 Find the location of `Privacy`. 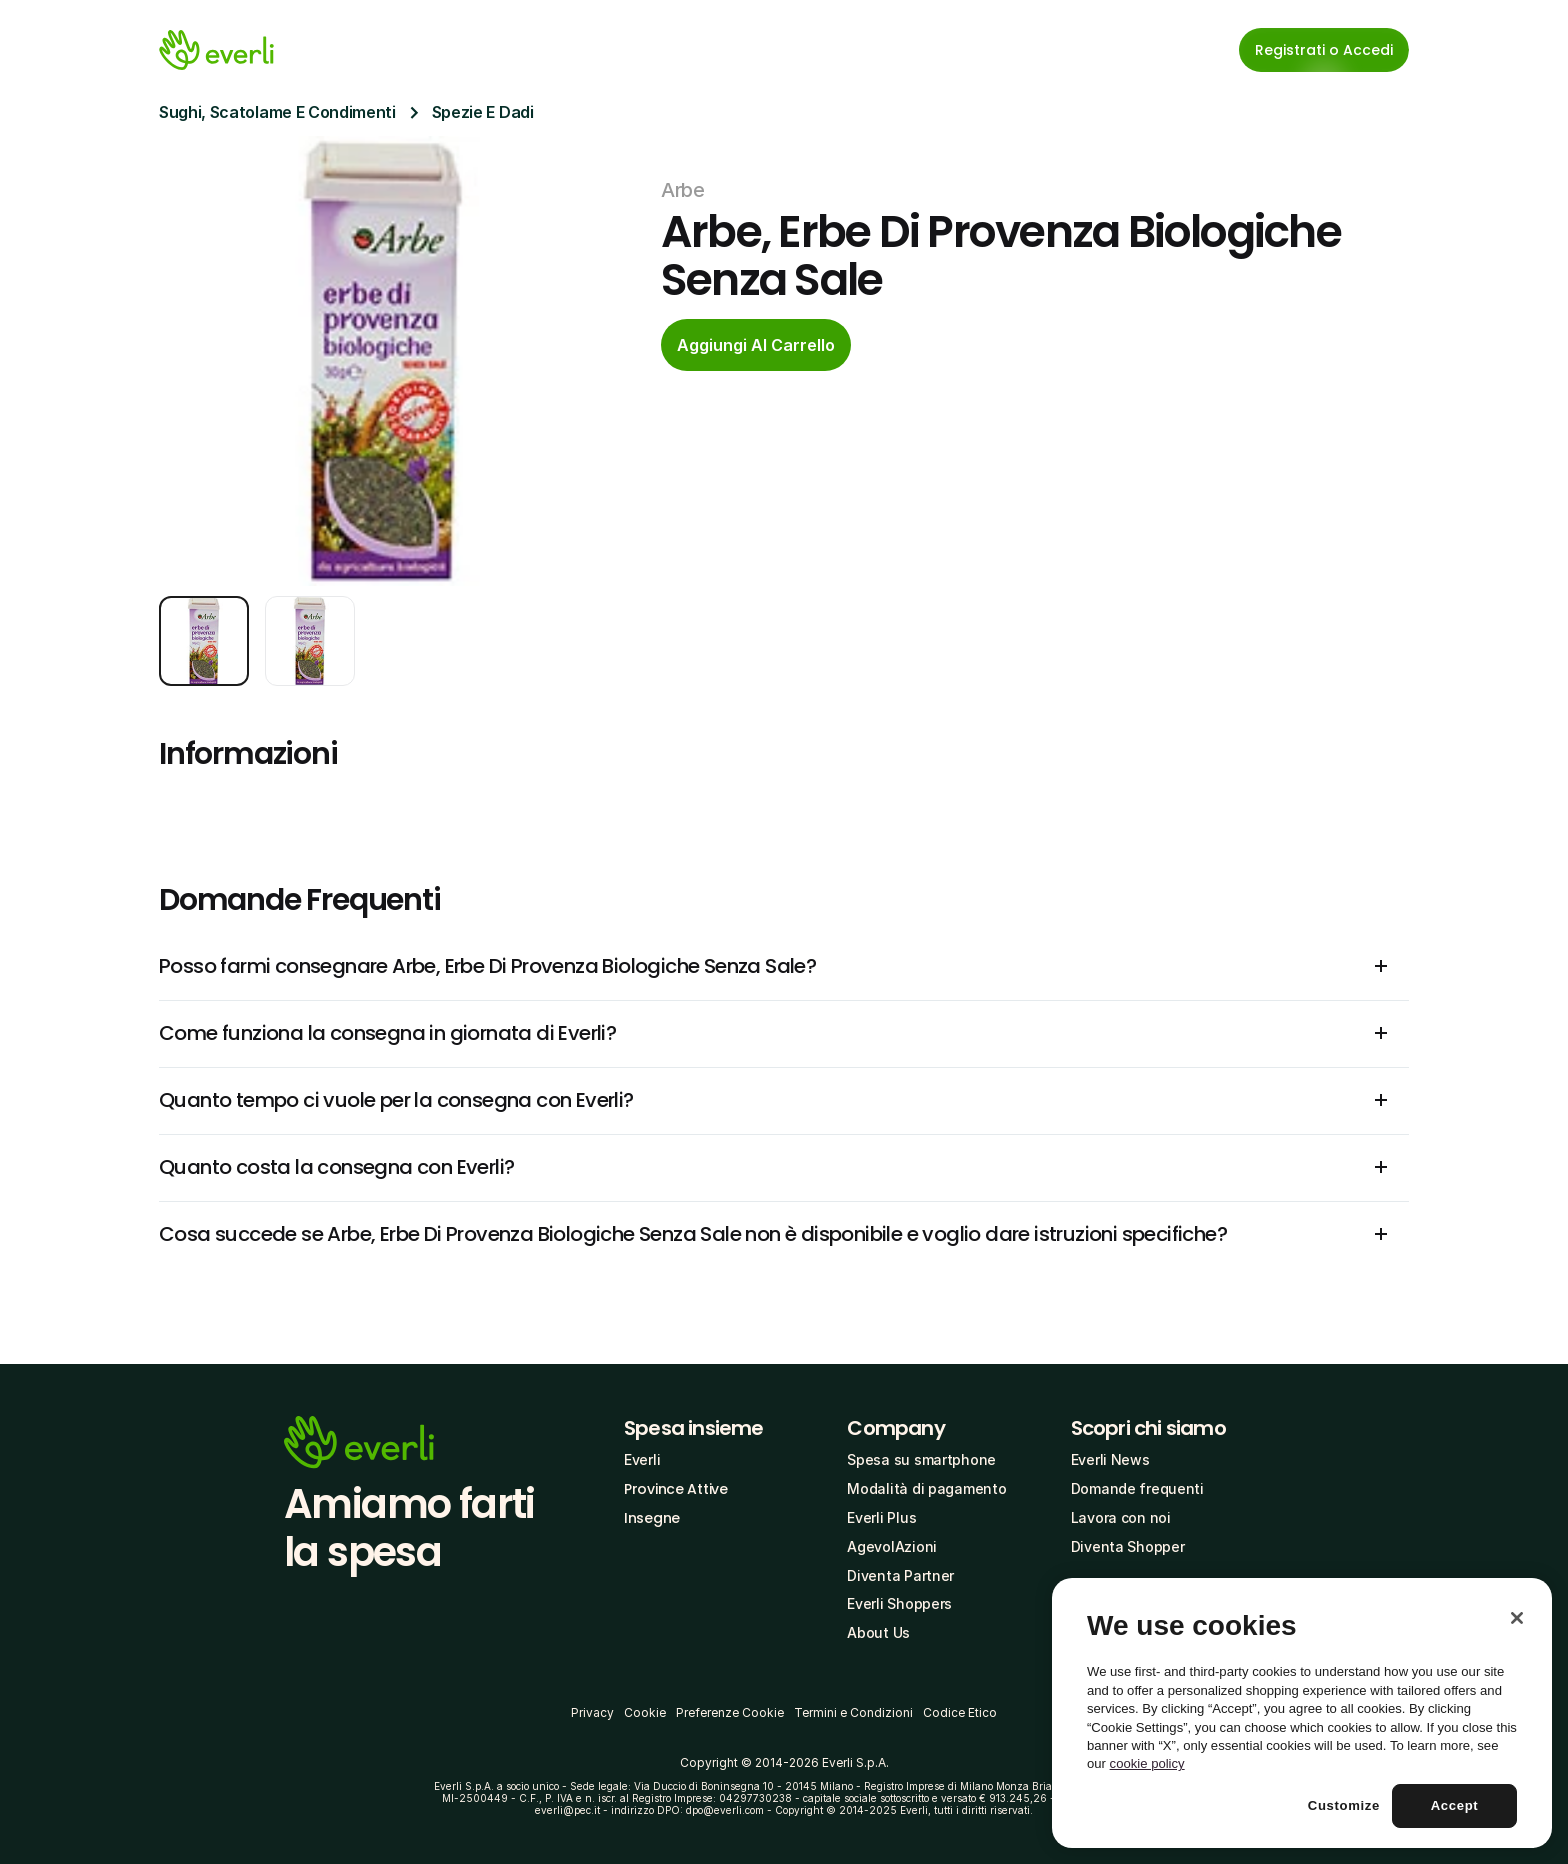

Privacy is located at coordinates (592, 1712).